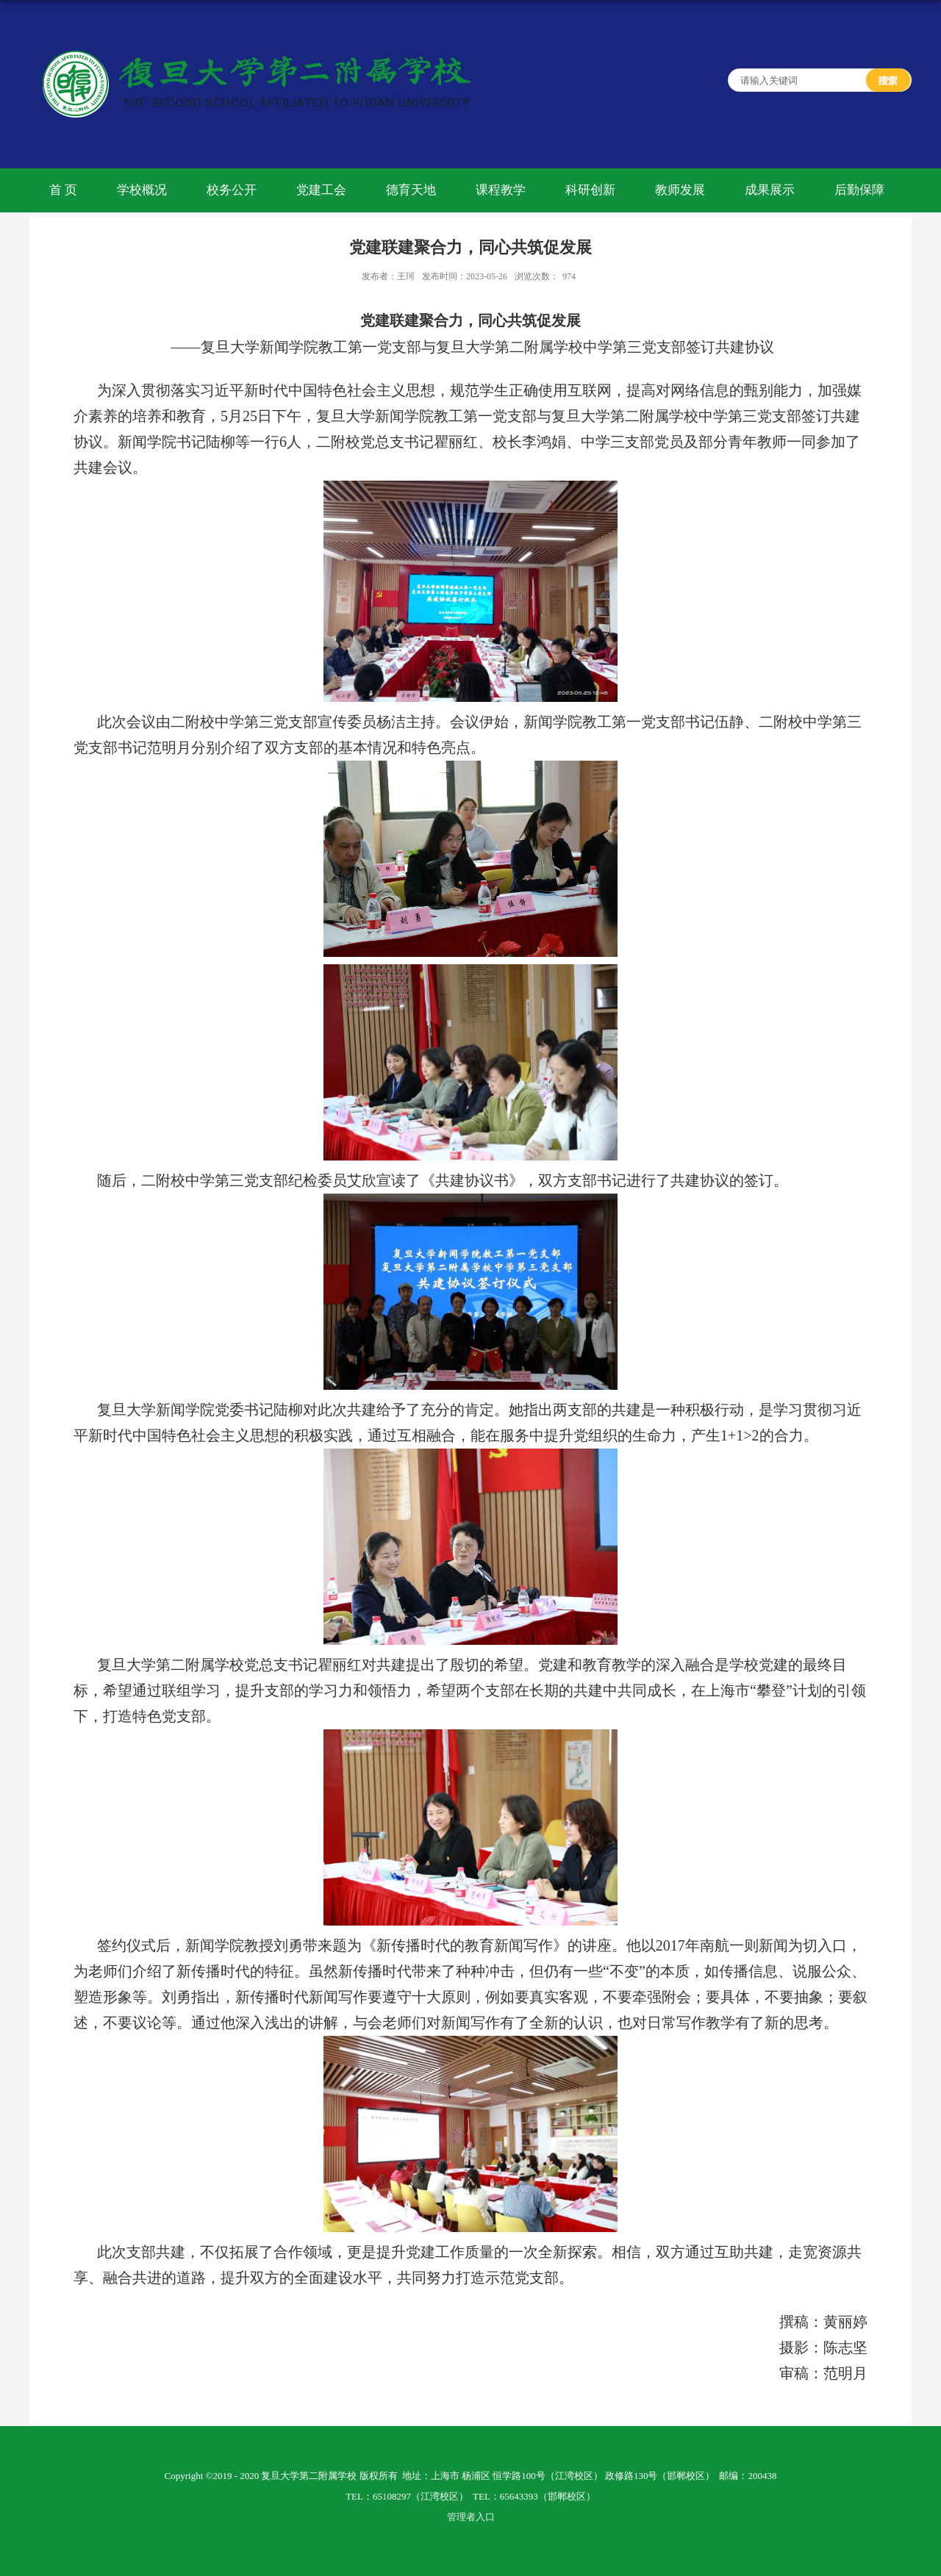 This screenshot has width=941, height=2576. What do you see at coordinates (501, 190) in the screenshot?
I see `课程教学` at bounding box center [501, 190].